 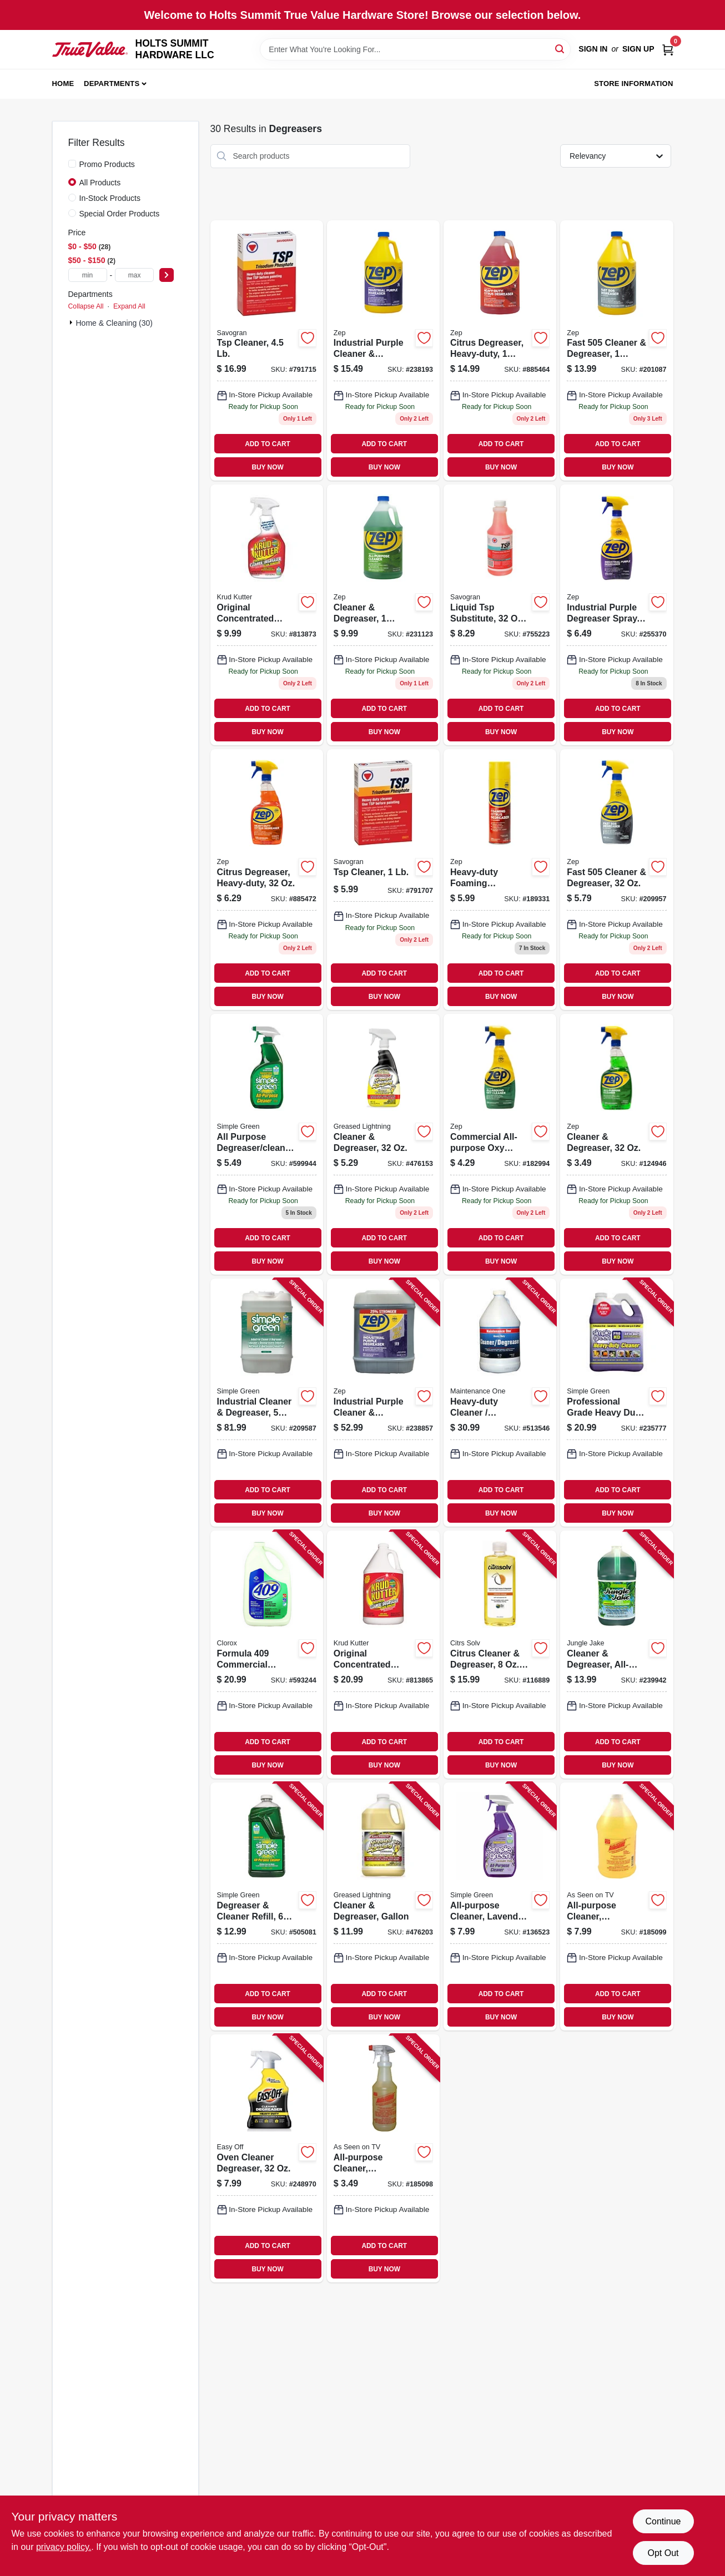 What do you see at coordinates (129, 306) in the screenshot?
I see `Expand All` at bounding box center [129, 306].